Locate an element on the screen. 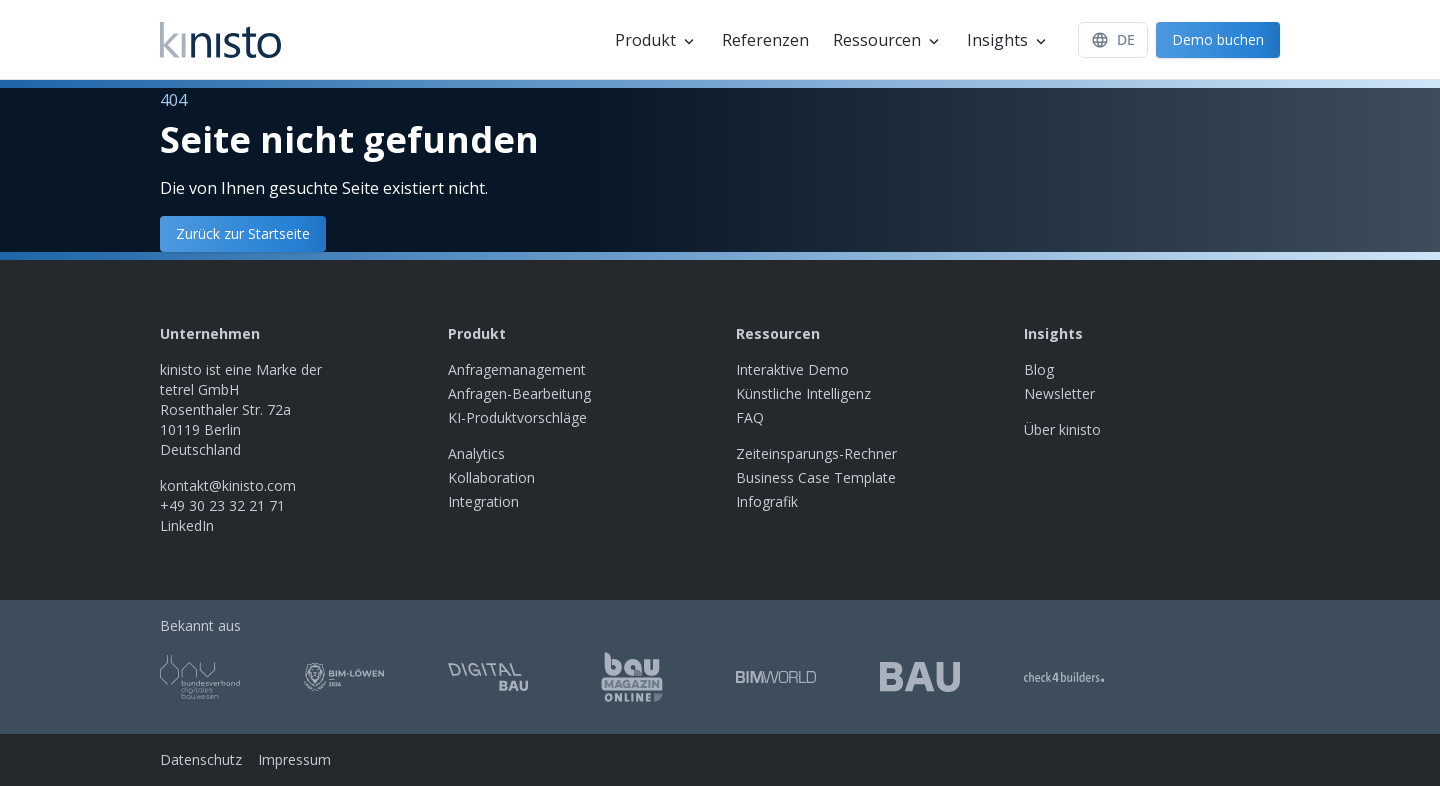  KI-Produktvorschläge is located at coordinates (517, 417).